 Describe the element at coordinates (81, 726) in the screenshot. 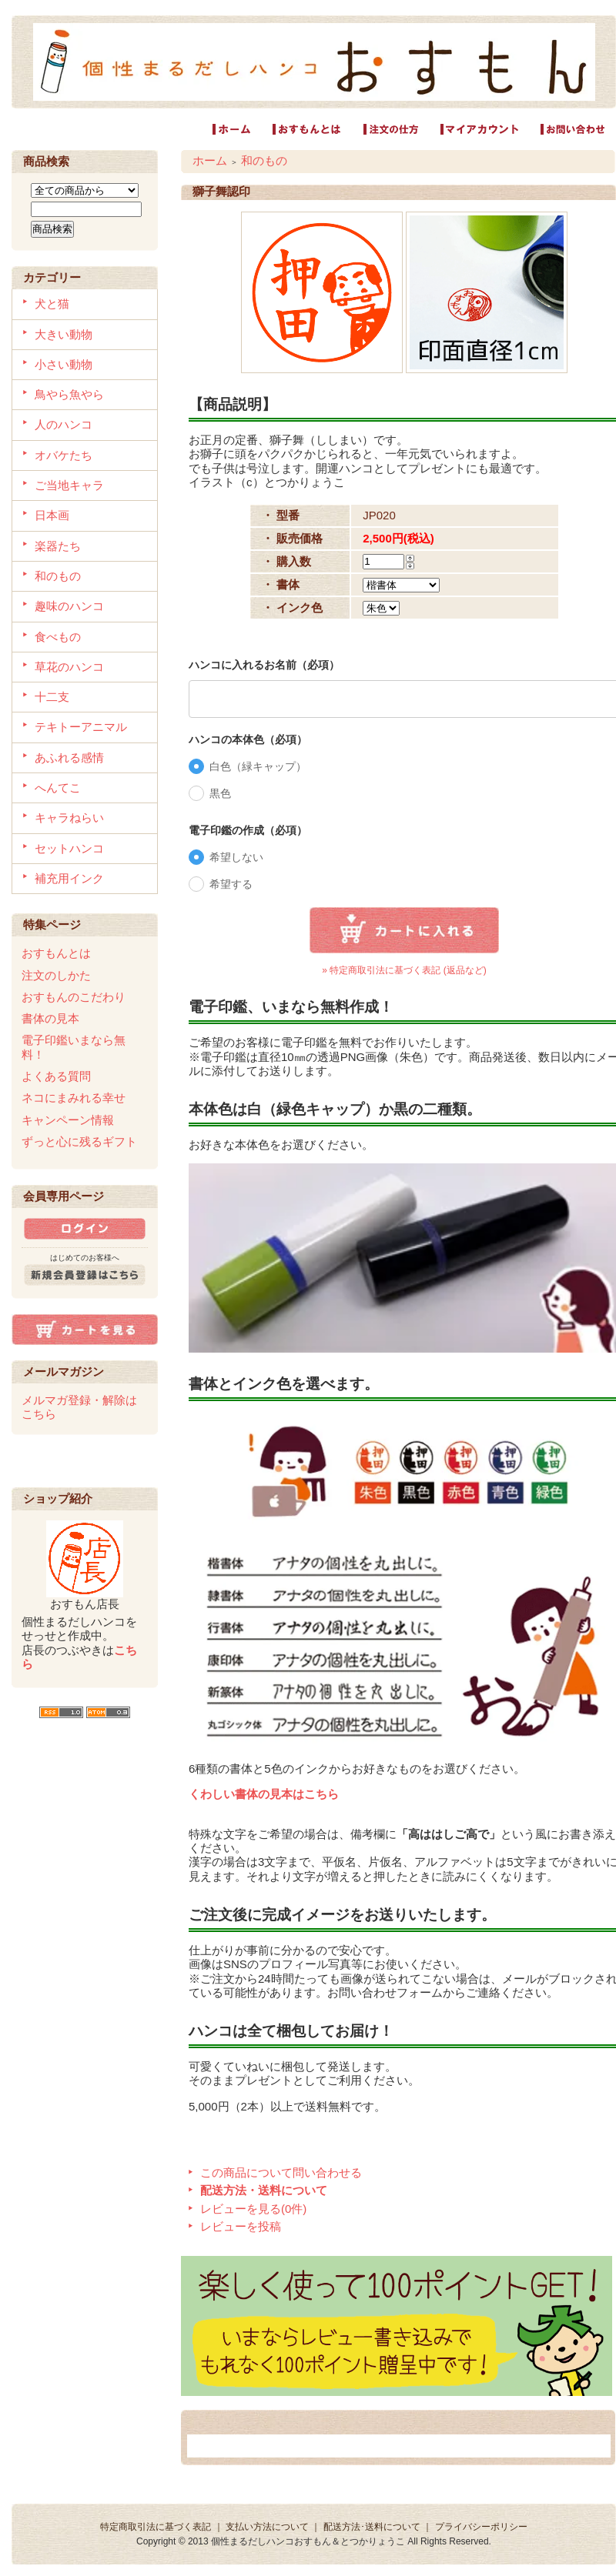

I see `テキトーアニマル` at that location.